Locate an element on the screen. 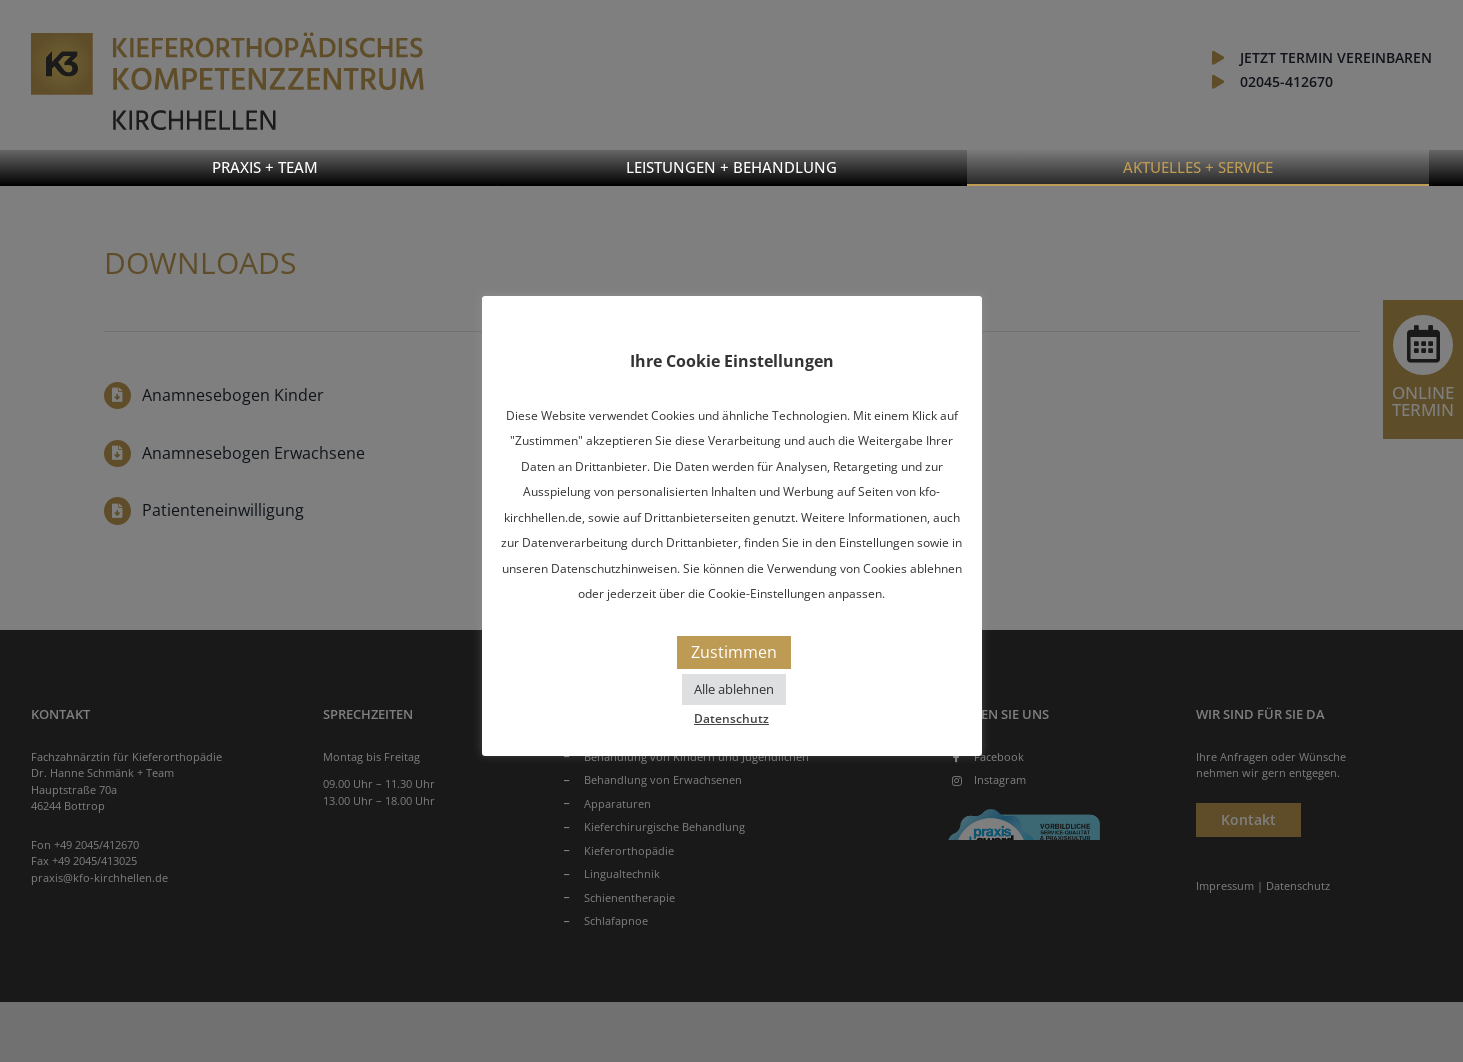 This screenshot has height=1062, width=1463. Datenschutz is located at coordinates (731, 718).